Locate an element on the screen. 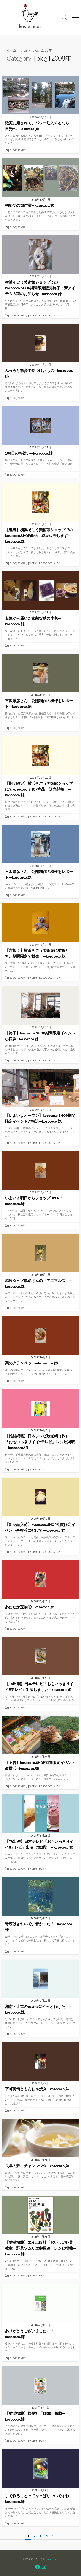 Image resolution: width=81 pixels, height=2576 pixels. ホーム is located at coordinates (11, 50).